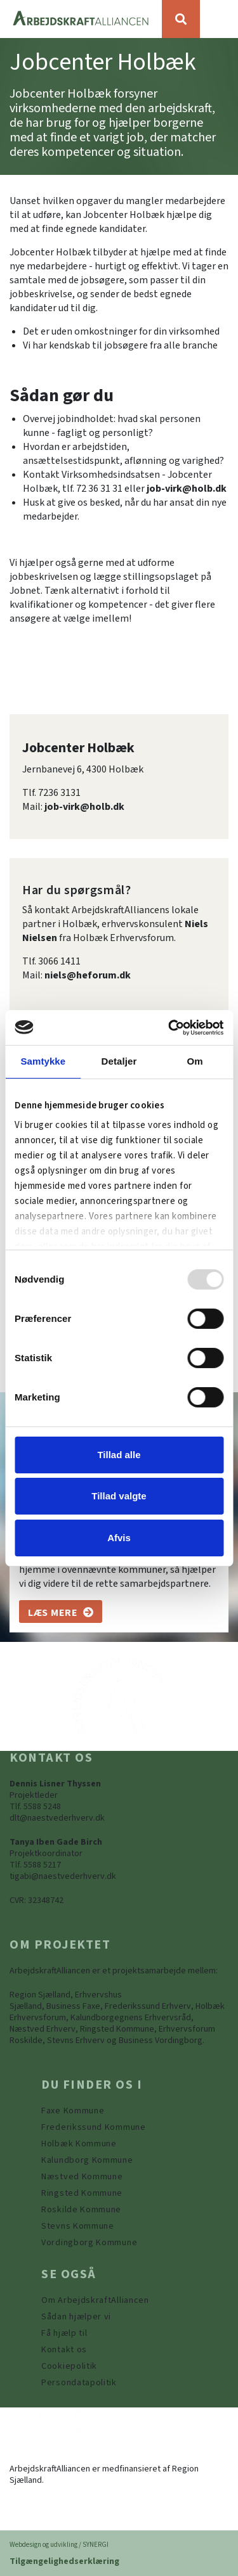  What do you see at coordinates (64, 2333) in the screenshot?
I see `[Få hjælp til]` at bounding box center [64, 2333].